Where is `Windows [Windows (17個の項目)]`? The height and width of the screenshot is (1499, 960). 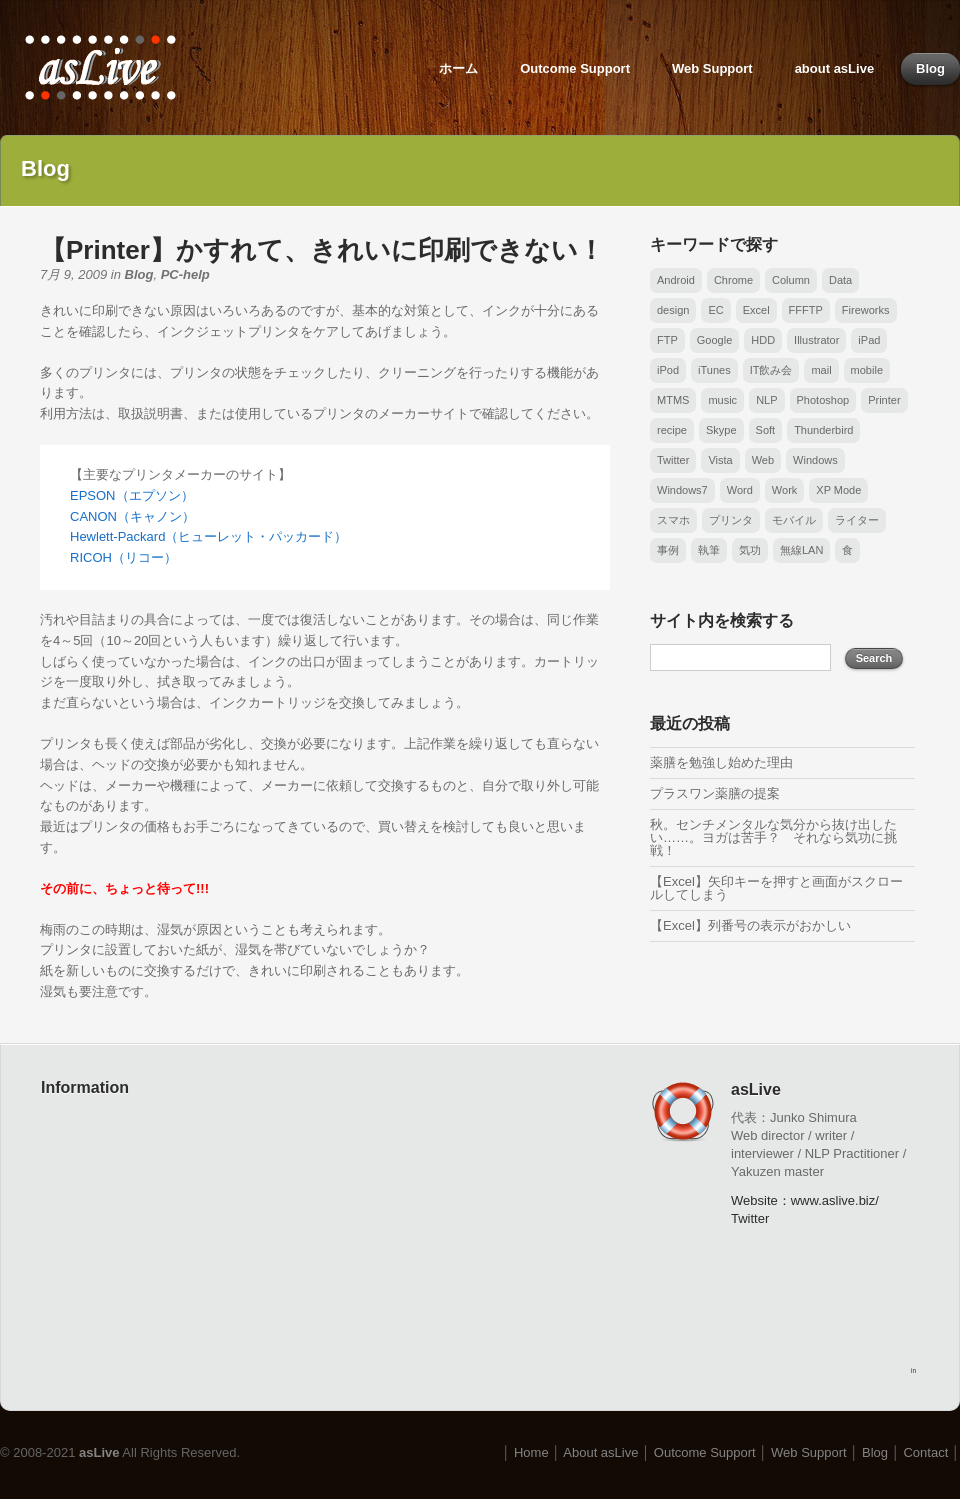
Windows [Windows (17個の項目)] is located at coordinates (815, 460).